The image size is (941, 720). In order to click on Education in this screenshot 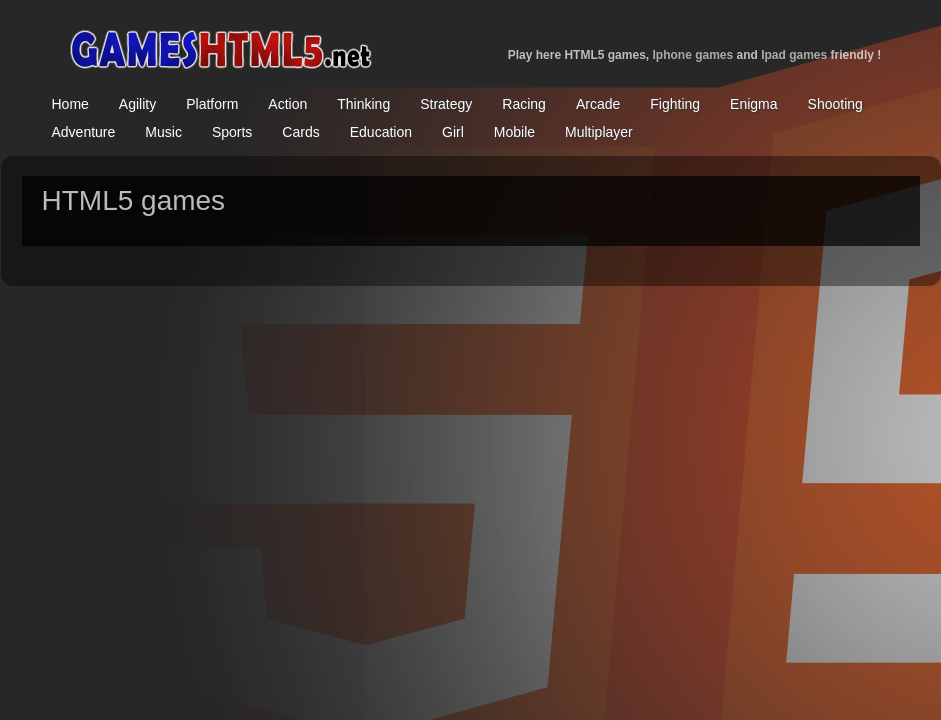, I will do `click(381, 132)`.